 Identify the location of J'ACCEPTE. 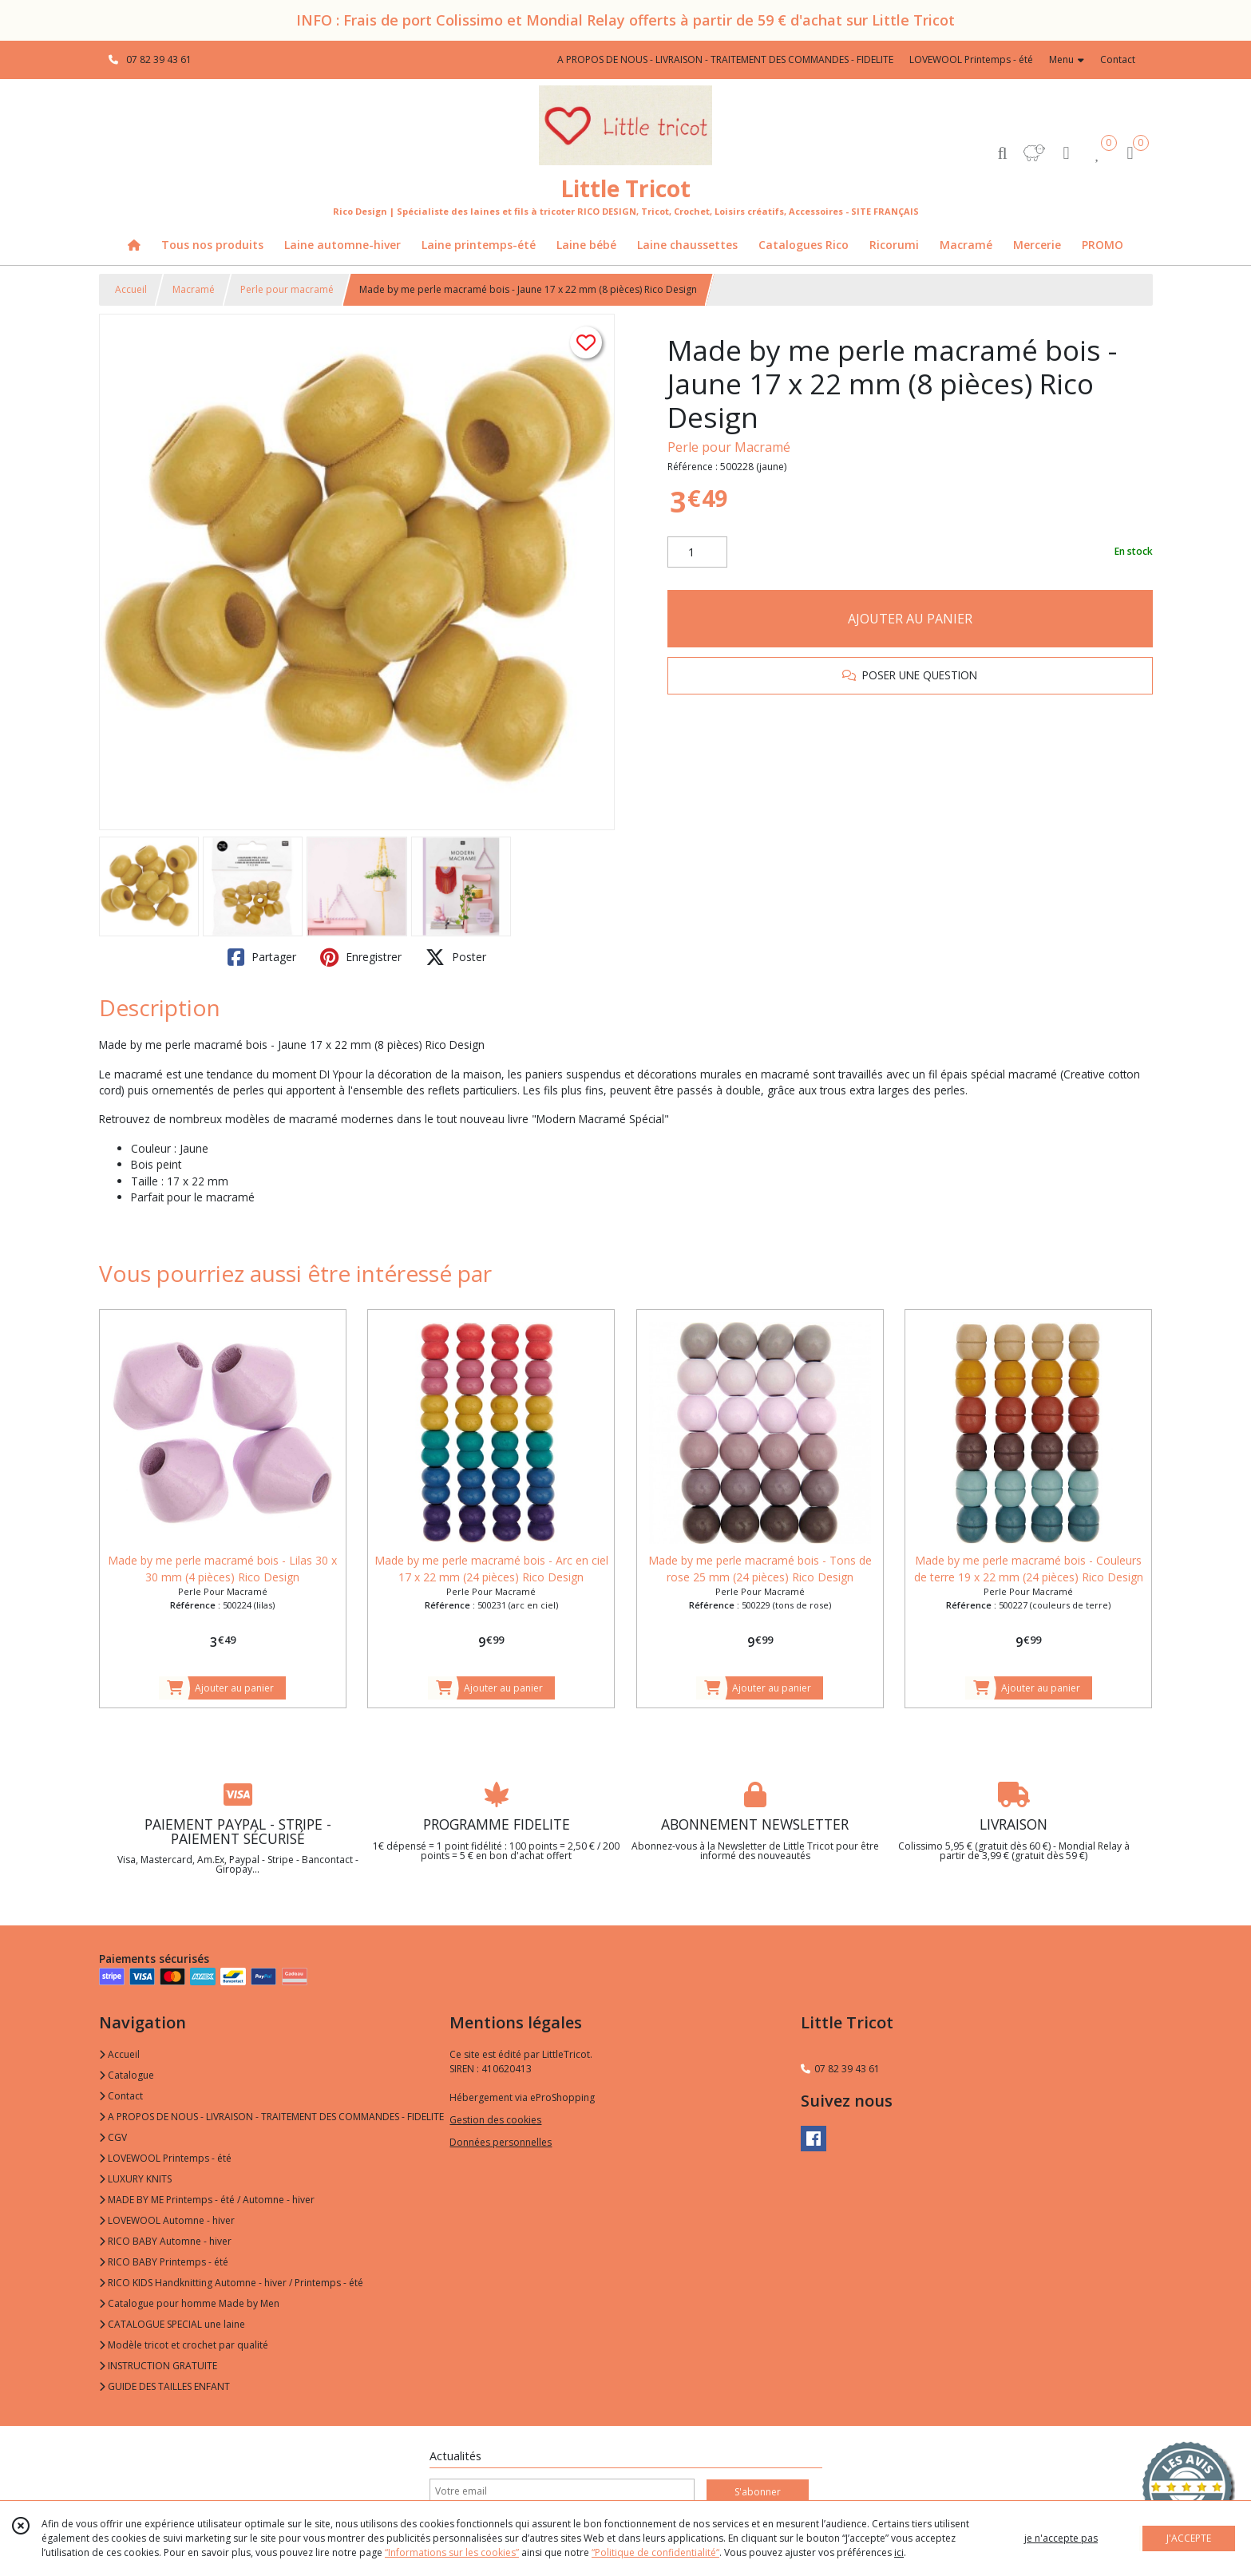
(1188, 2538).